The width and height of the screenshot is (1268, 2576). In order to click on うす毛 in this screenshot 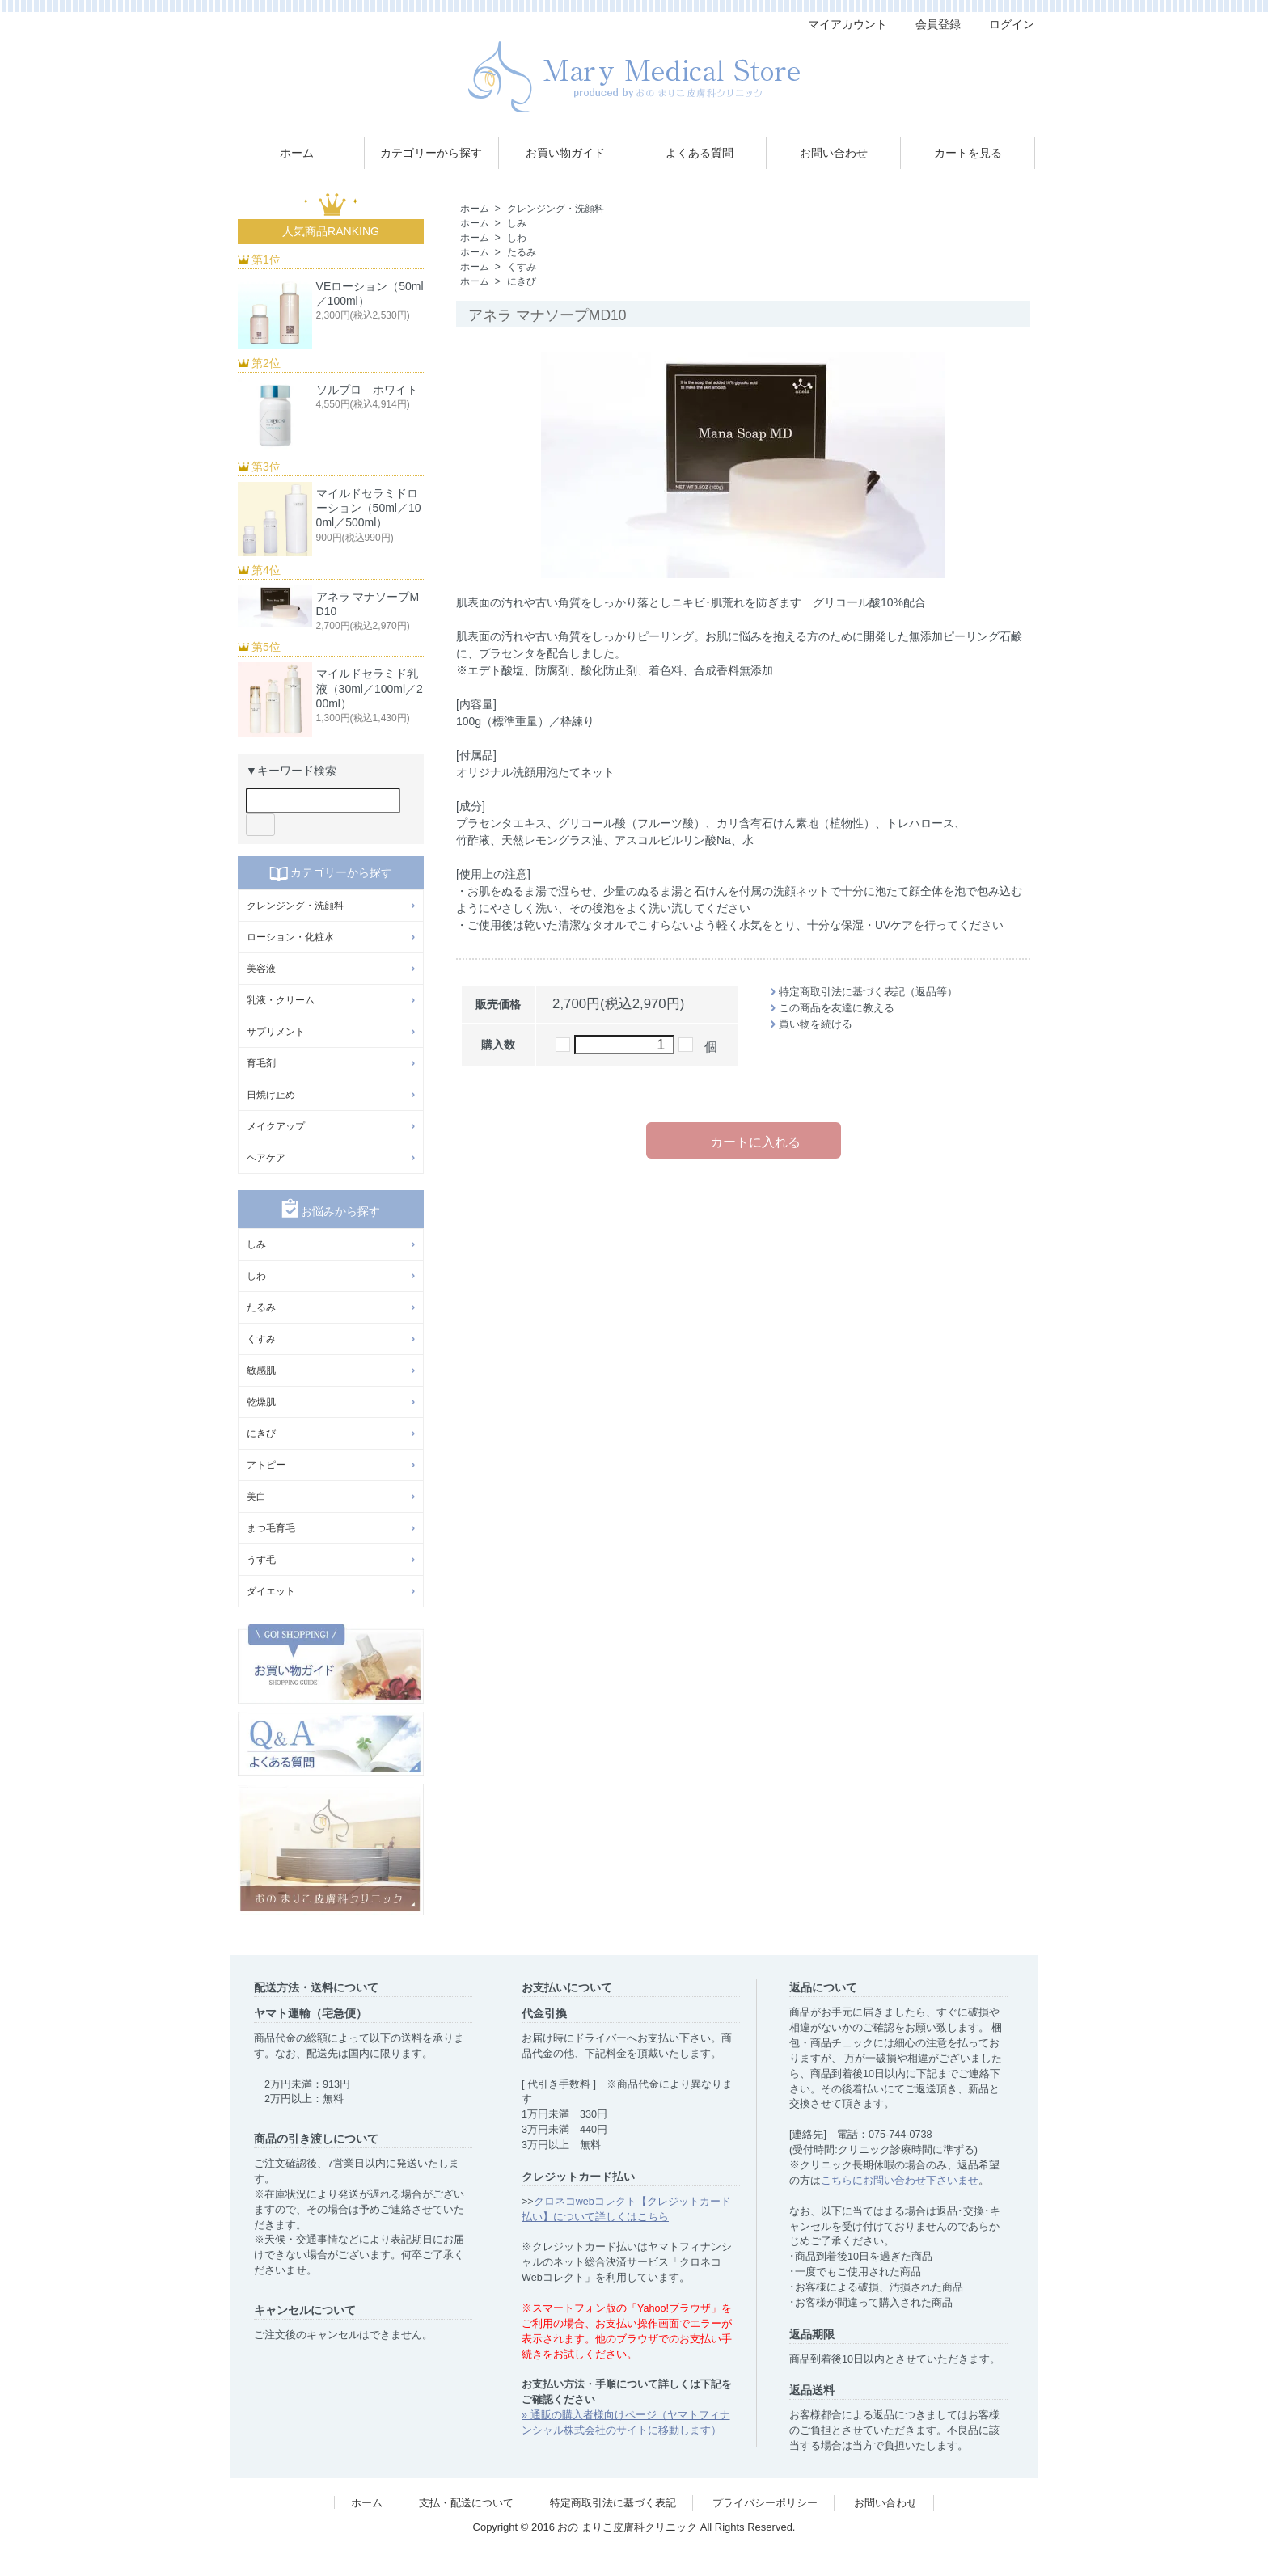, I will do `click(261, 1559)`.